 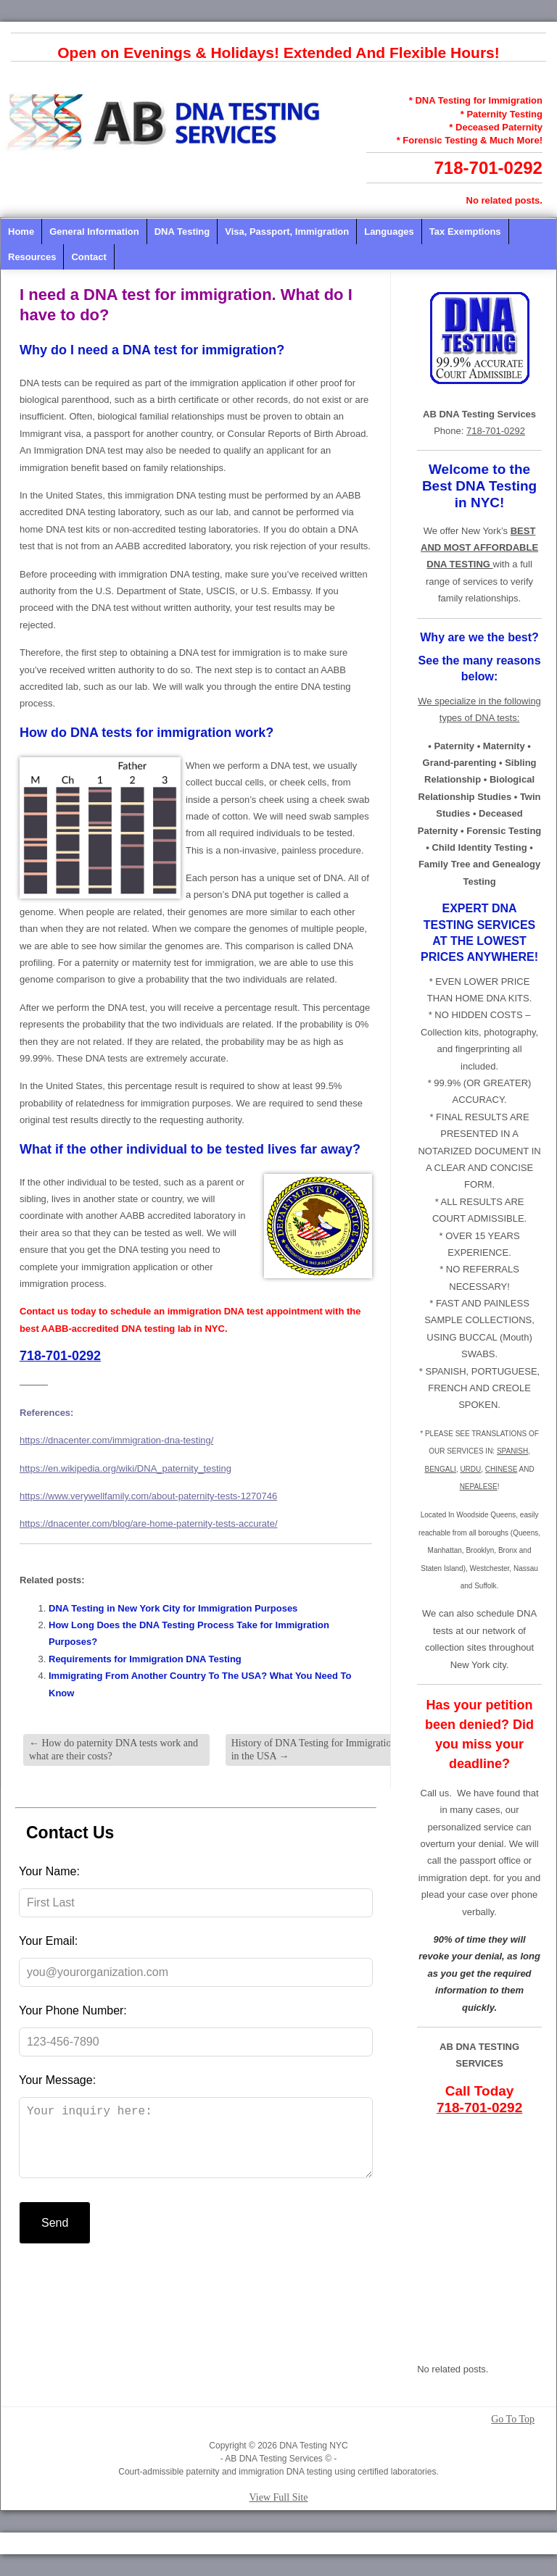 What do you see at coordinates (88, 256) in the screenshot?
I see `Contact` at bounding box center [88, 256].